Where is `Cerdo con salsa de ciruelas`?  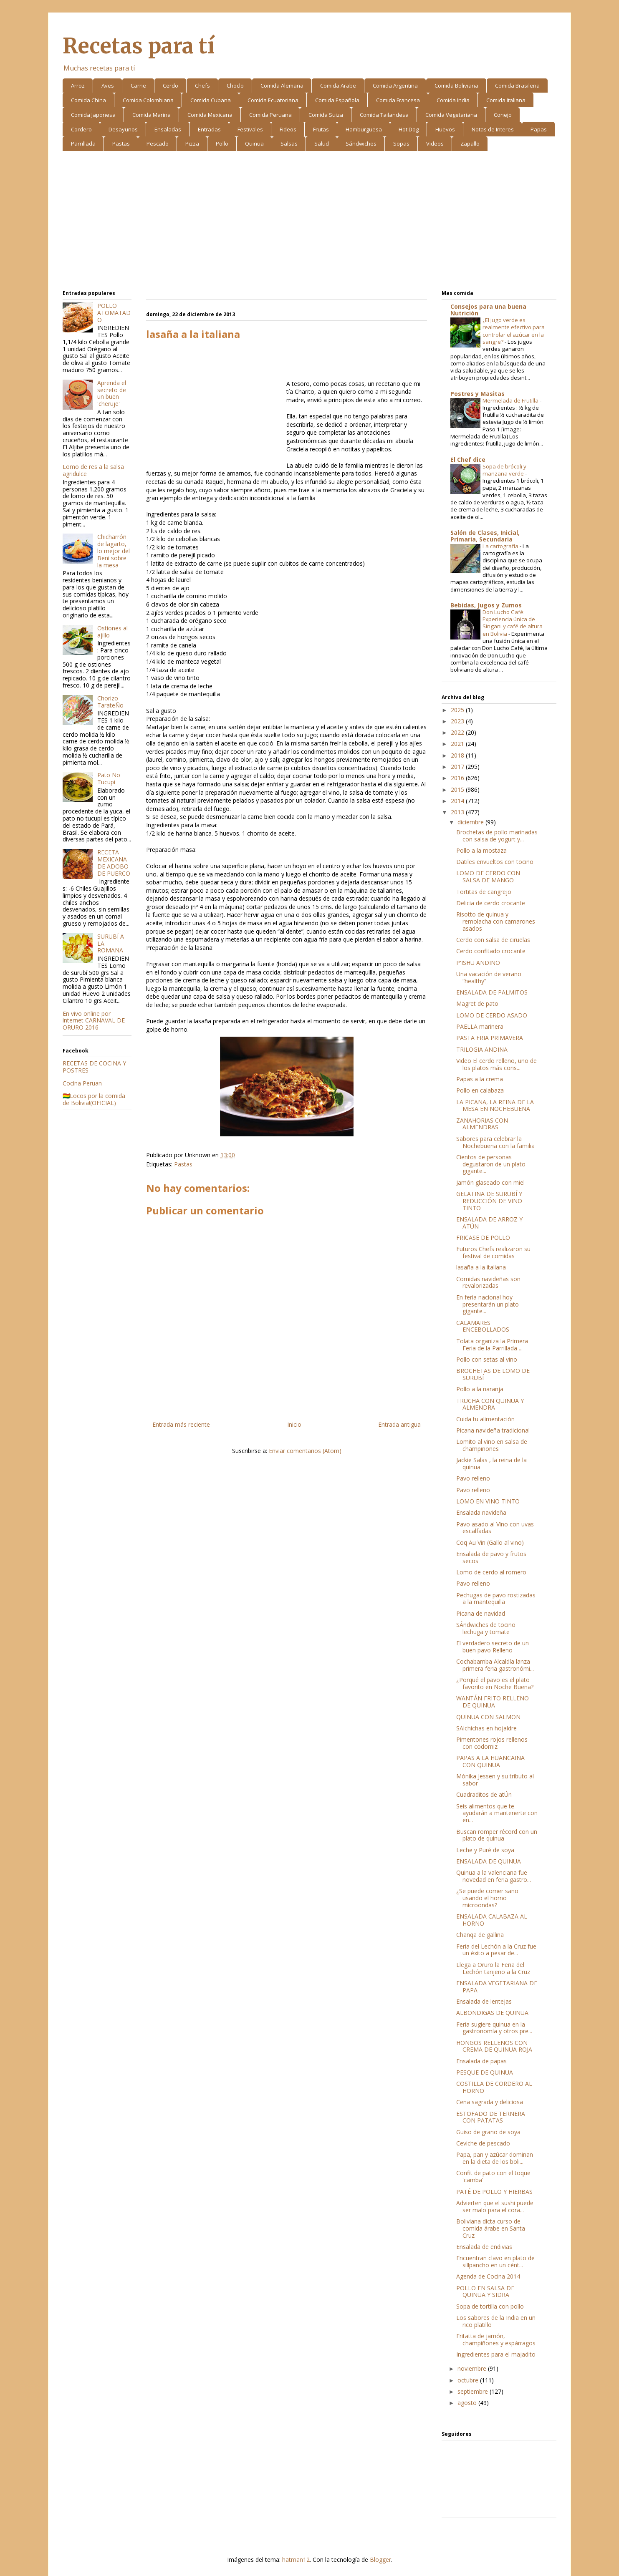 Cerdo con salsa de ciruelas is located at coordinates (493, 940).